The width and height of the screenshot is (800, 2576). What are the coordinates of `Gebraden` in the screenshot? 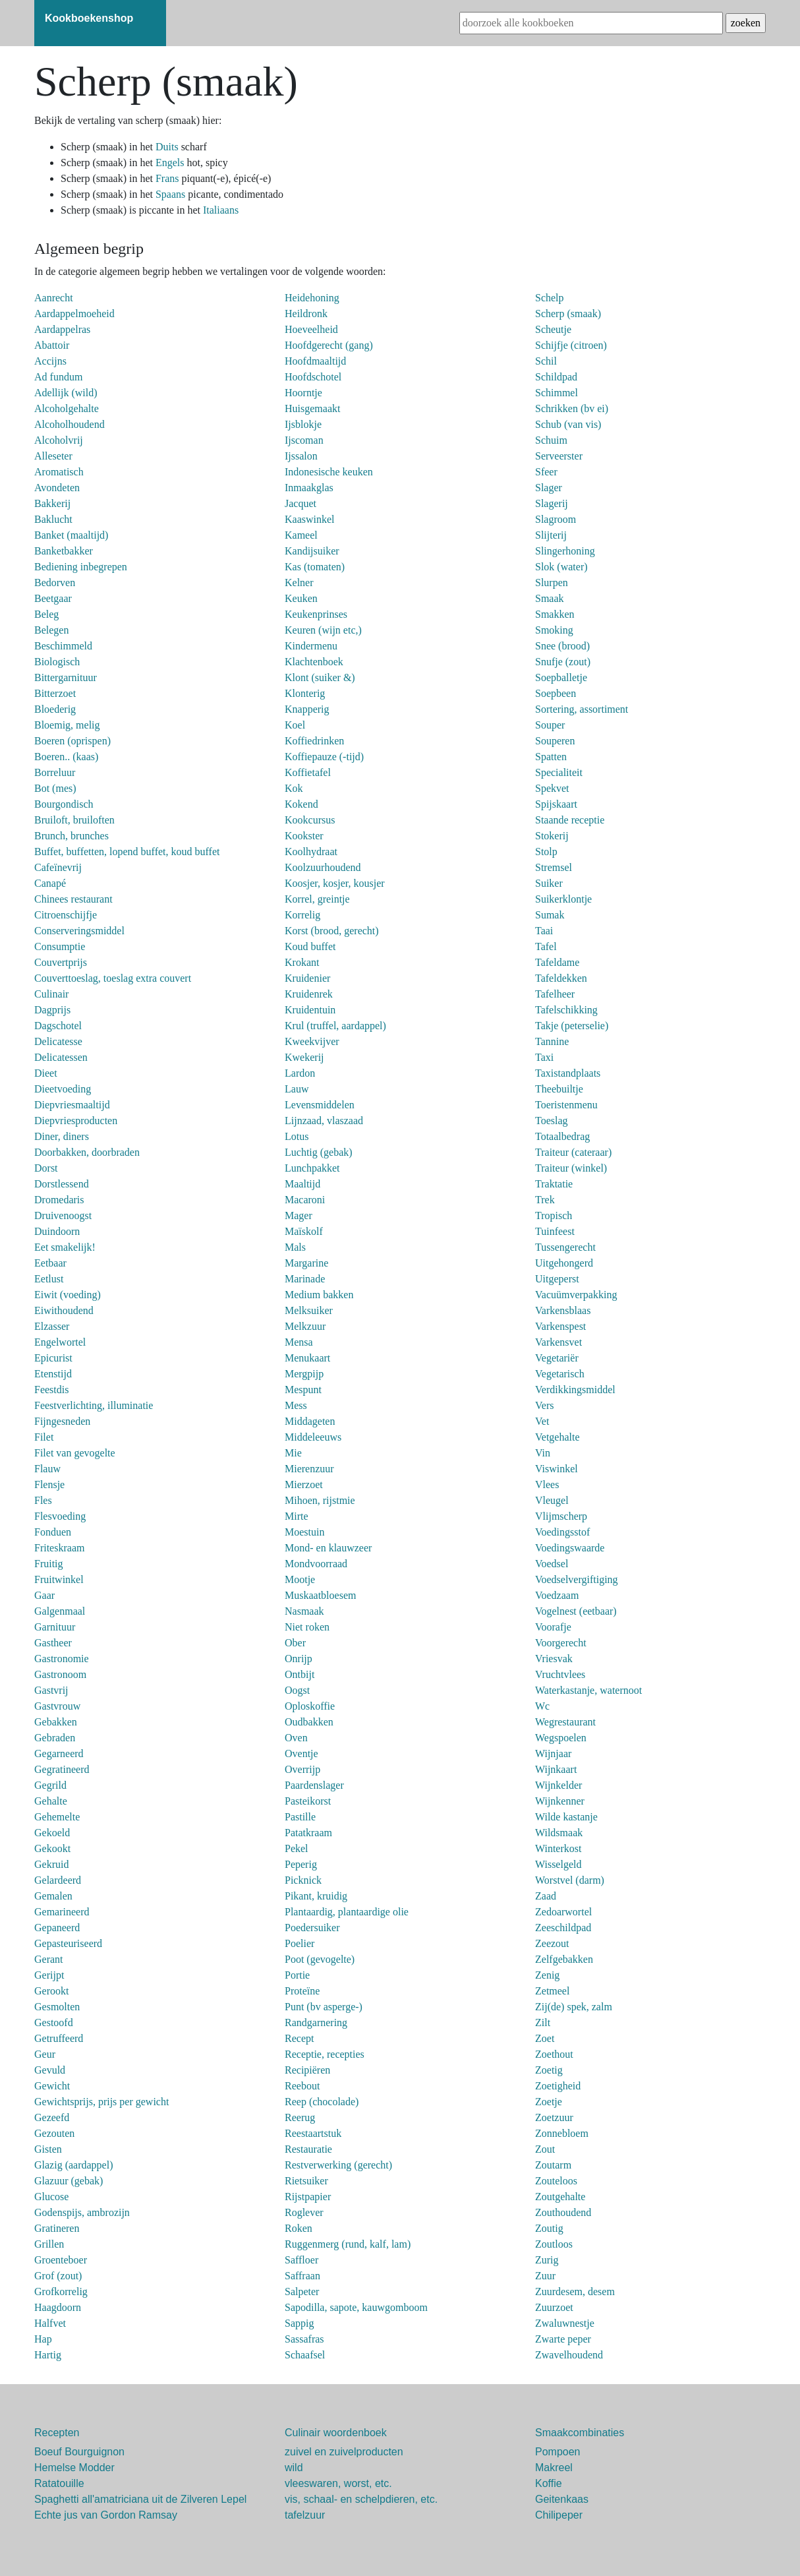 It's located at (54, 1737).